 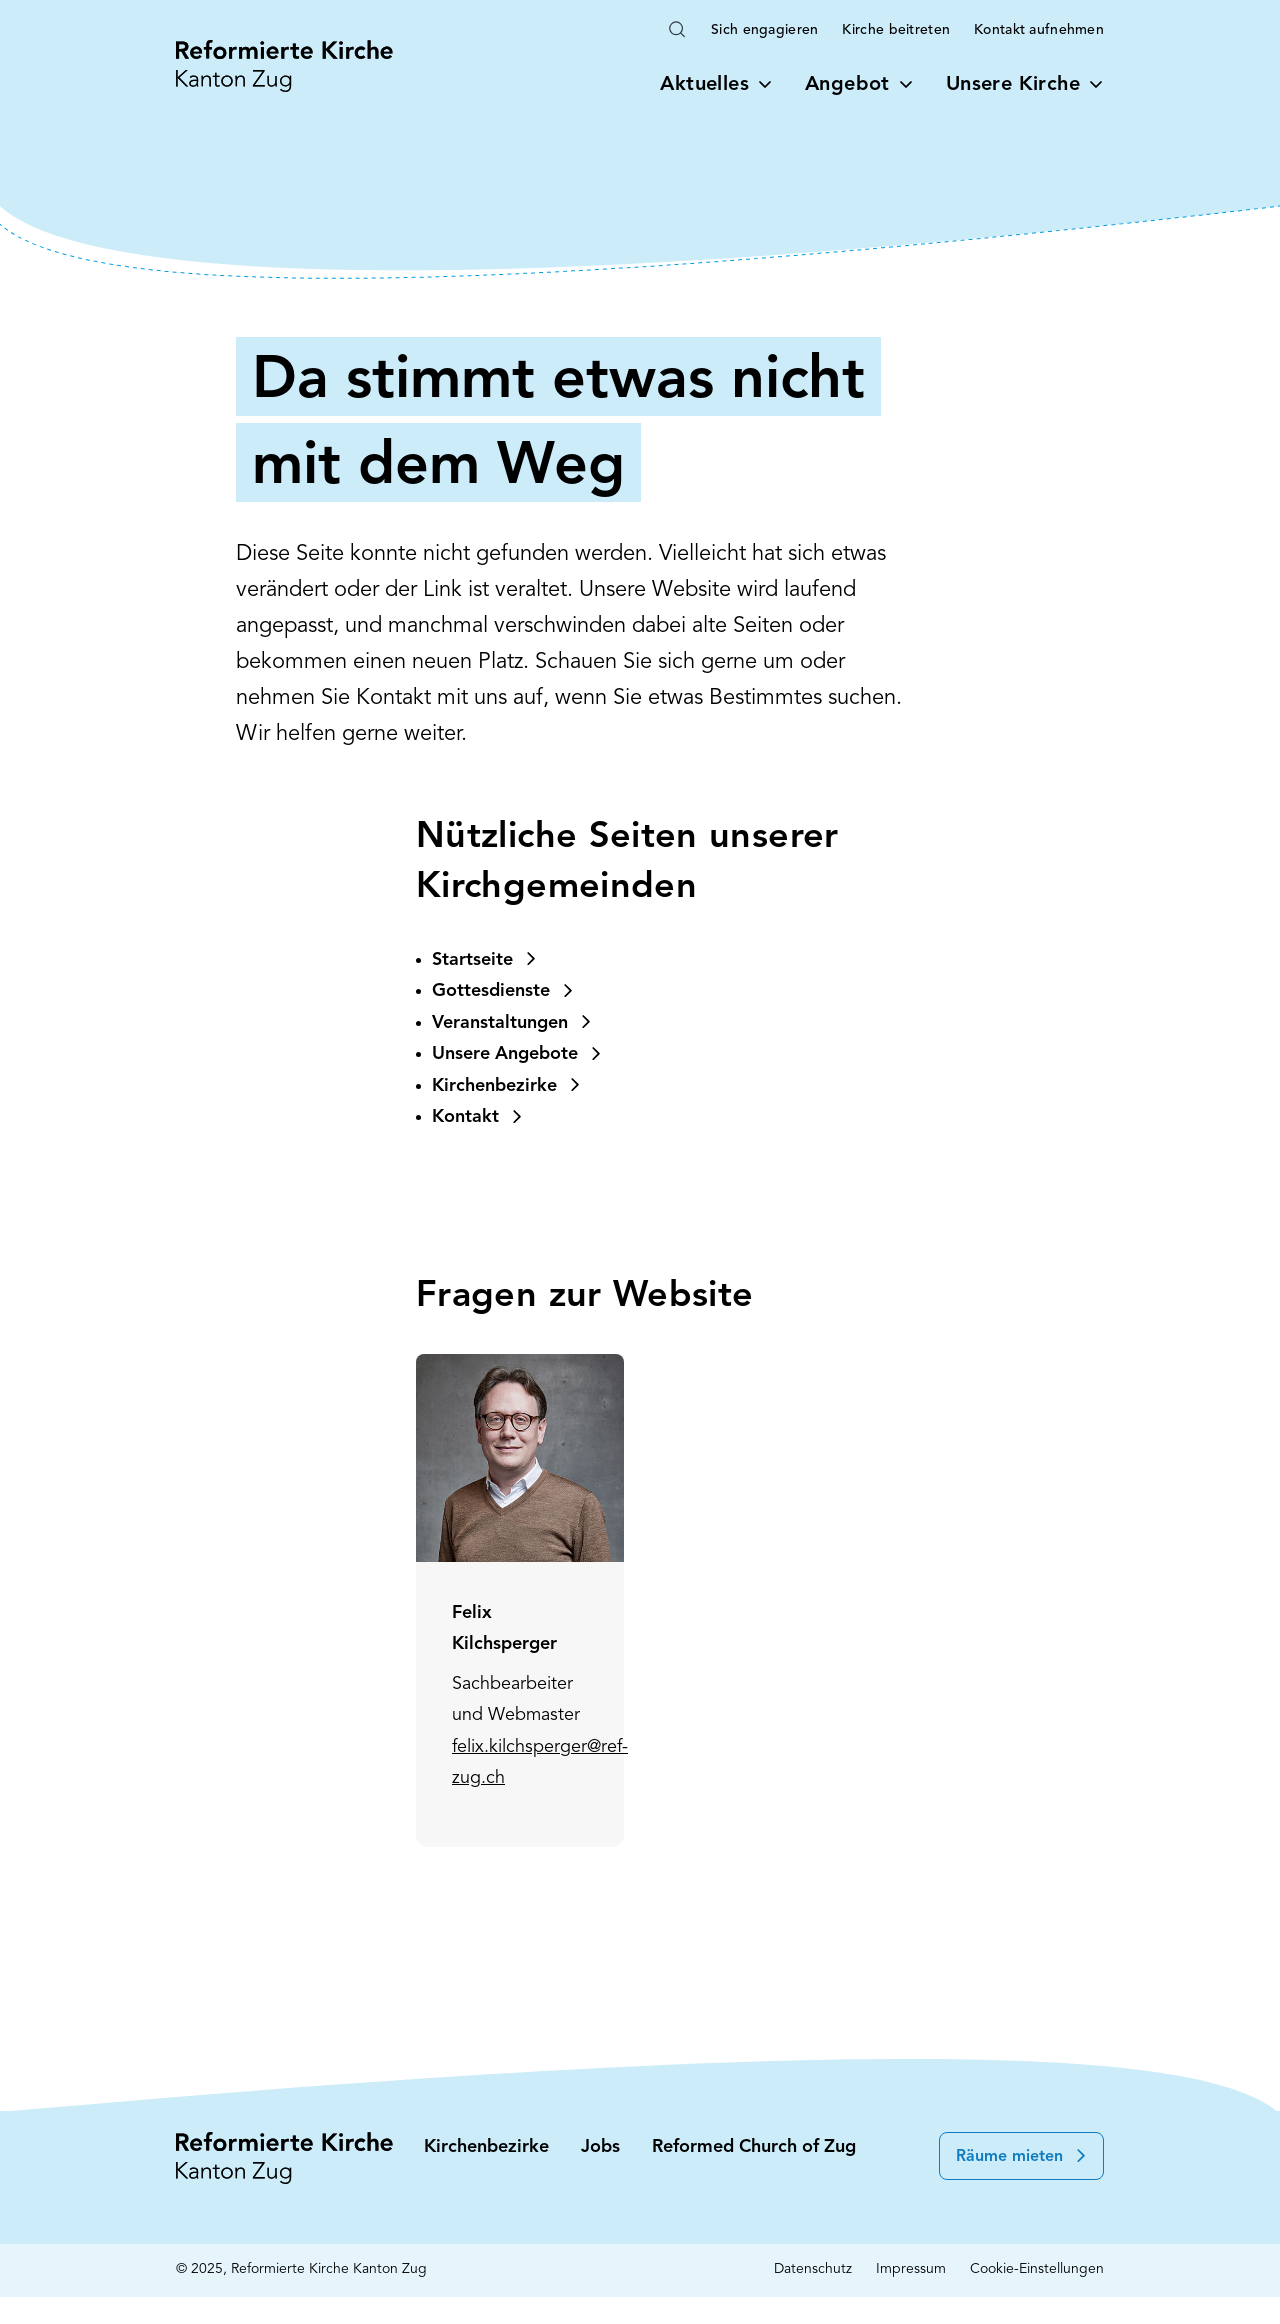 I want to click on Sich engagieren, so click(x=764, y=30).